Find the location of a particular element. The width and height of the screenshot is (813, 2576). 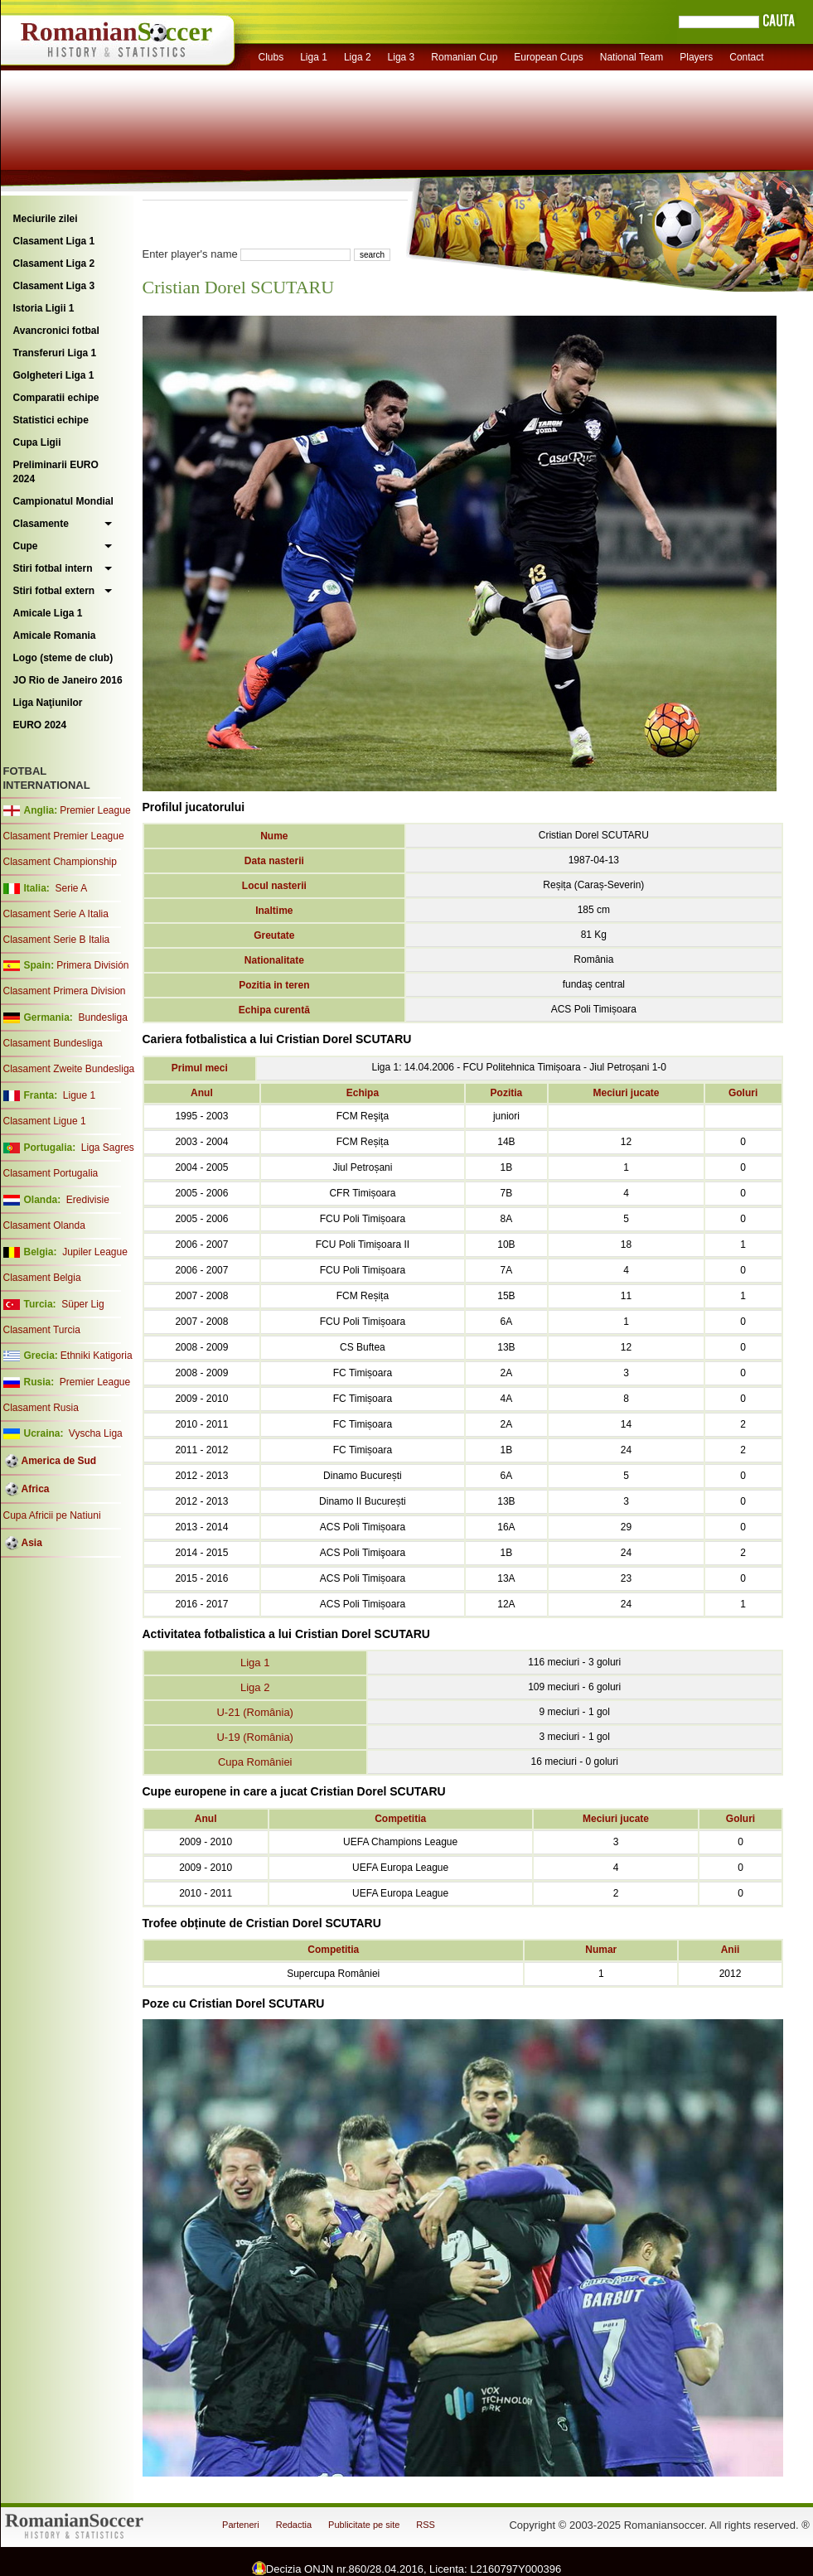

Vyscha Liga is located at coordinates (94, 1433).